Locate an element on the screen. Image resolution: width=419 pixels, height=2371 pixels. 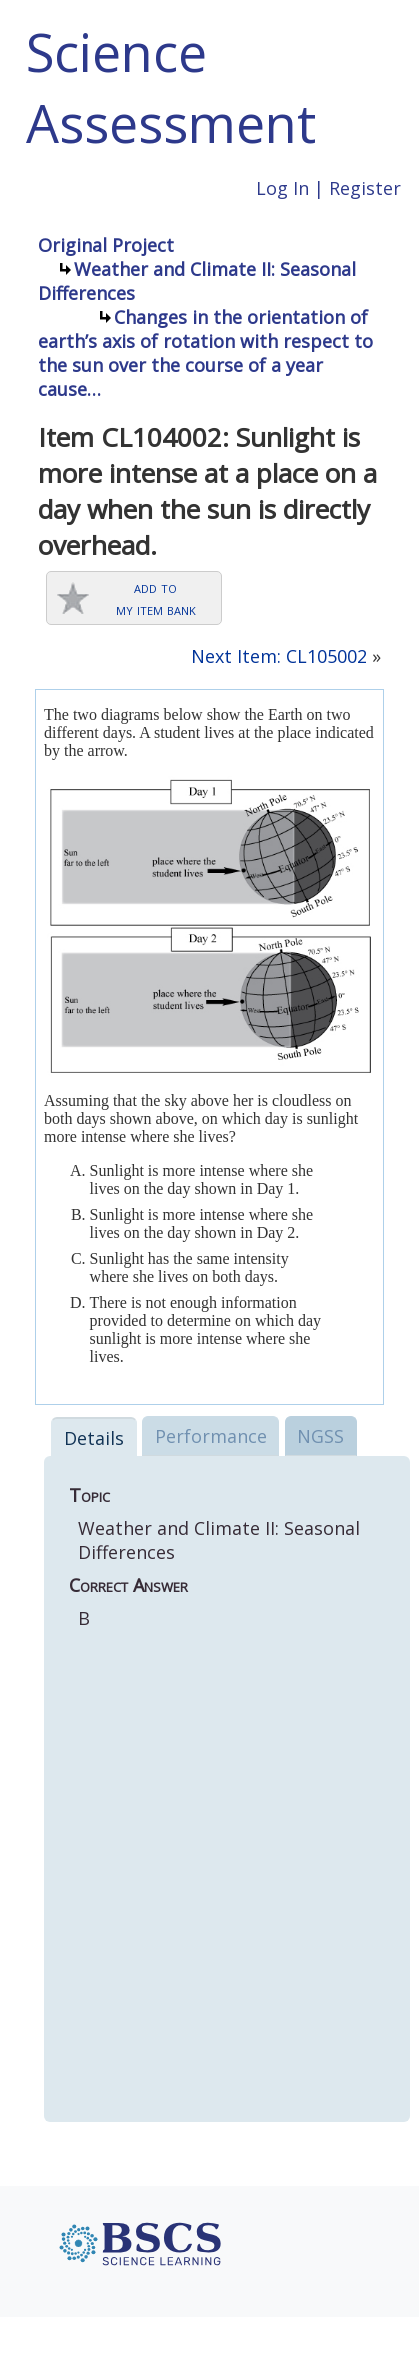
Performance is located at coordinates (211, 1436).